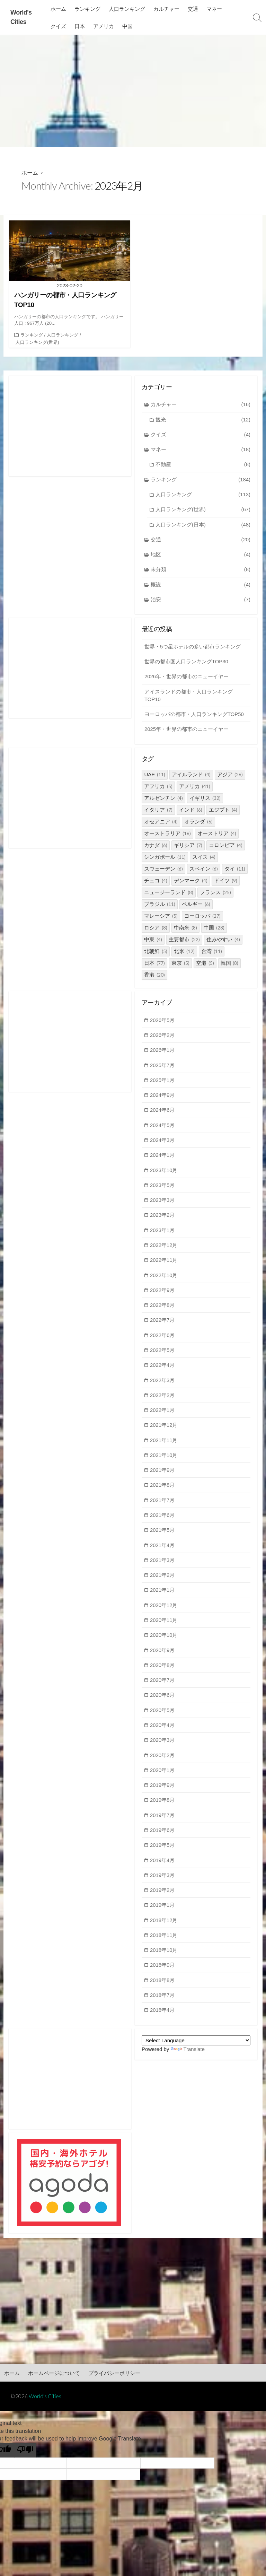 The height and width of the screenshot is (2576, 266). I want to click on World's Cities, so click(45, 2405).